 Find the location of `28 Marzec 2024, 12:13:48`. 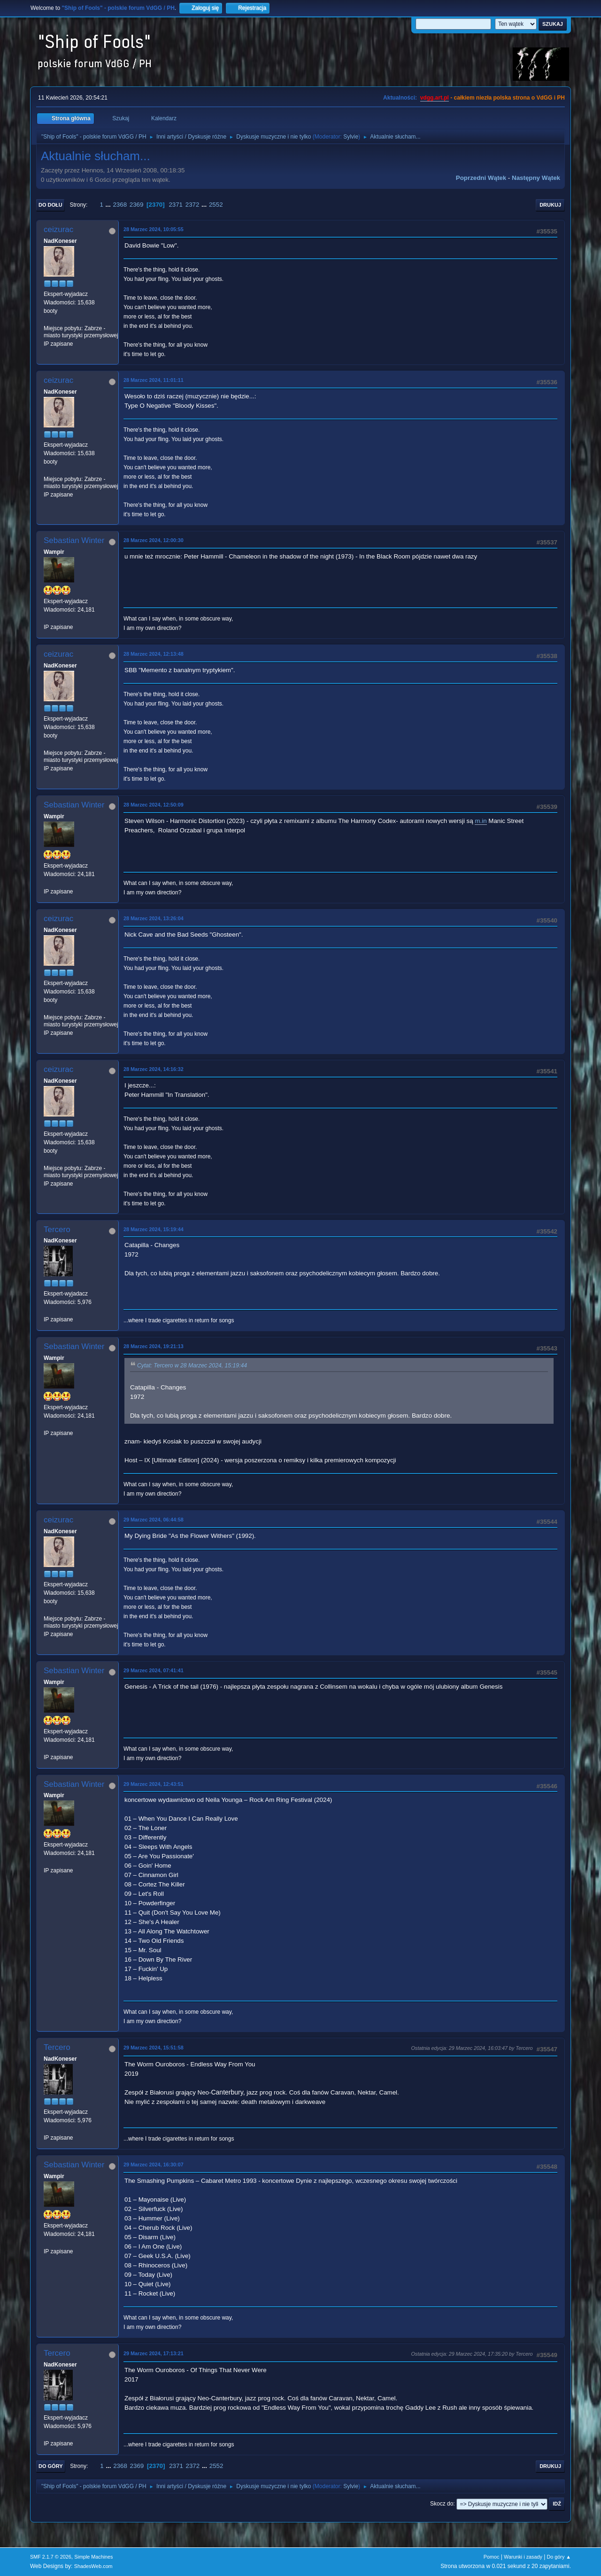

28 Marzec 2024, 12:13:48 is located at coordinates (153, 654).